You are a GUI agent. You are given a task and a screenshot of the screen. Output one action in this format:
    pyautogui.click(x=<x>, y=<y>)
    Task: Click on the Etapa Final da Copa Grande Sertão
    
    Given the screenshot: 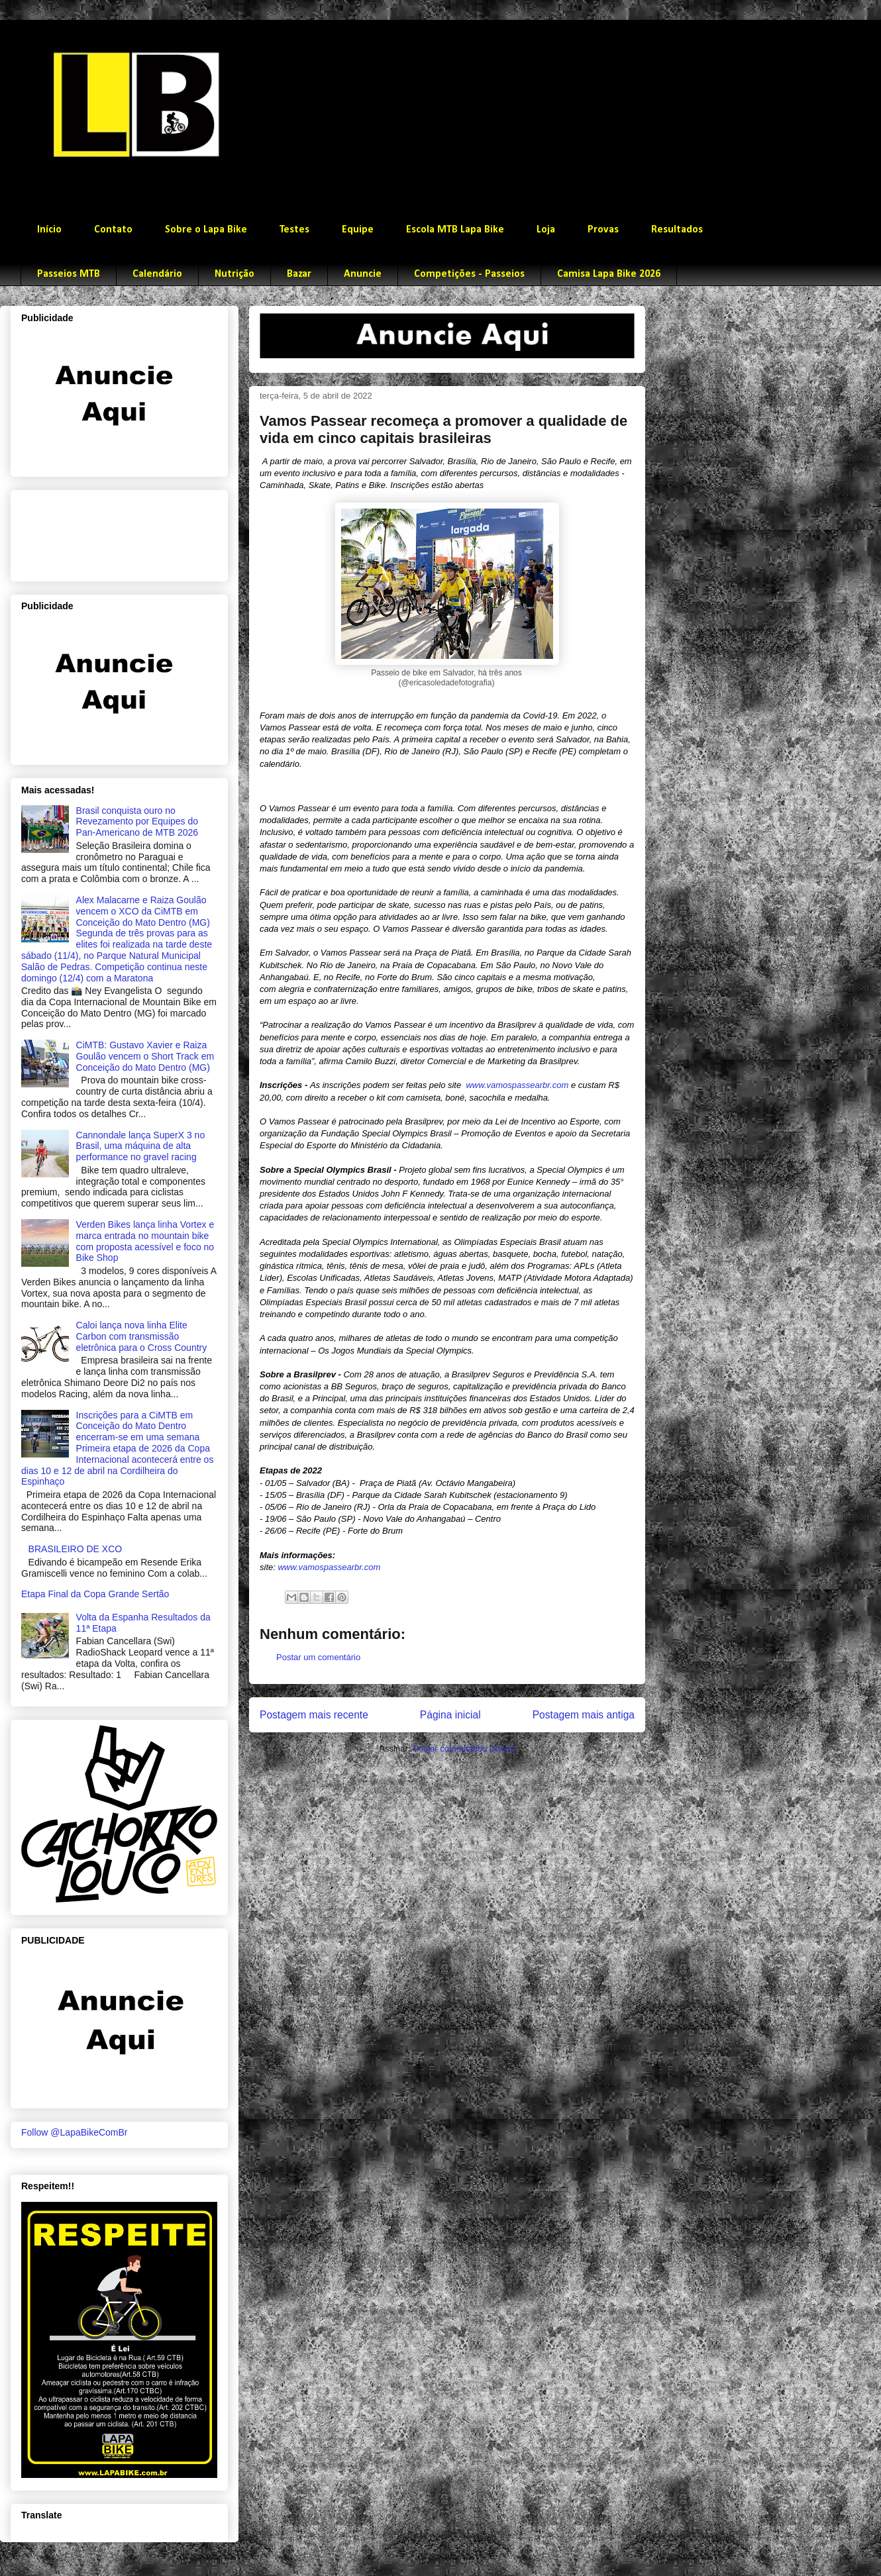 What is the action you would take?
    pyautogui.click(x=95, y=1594)
    